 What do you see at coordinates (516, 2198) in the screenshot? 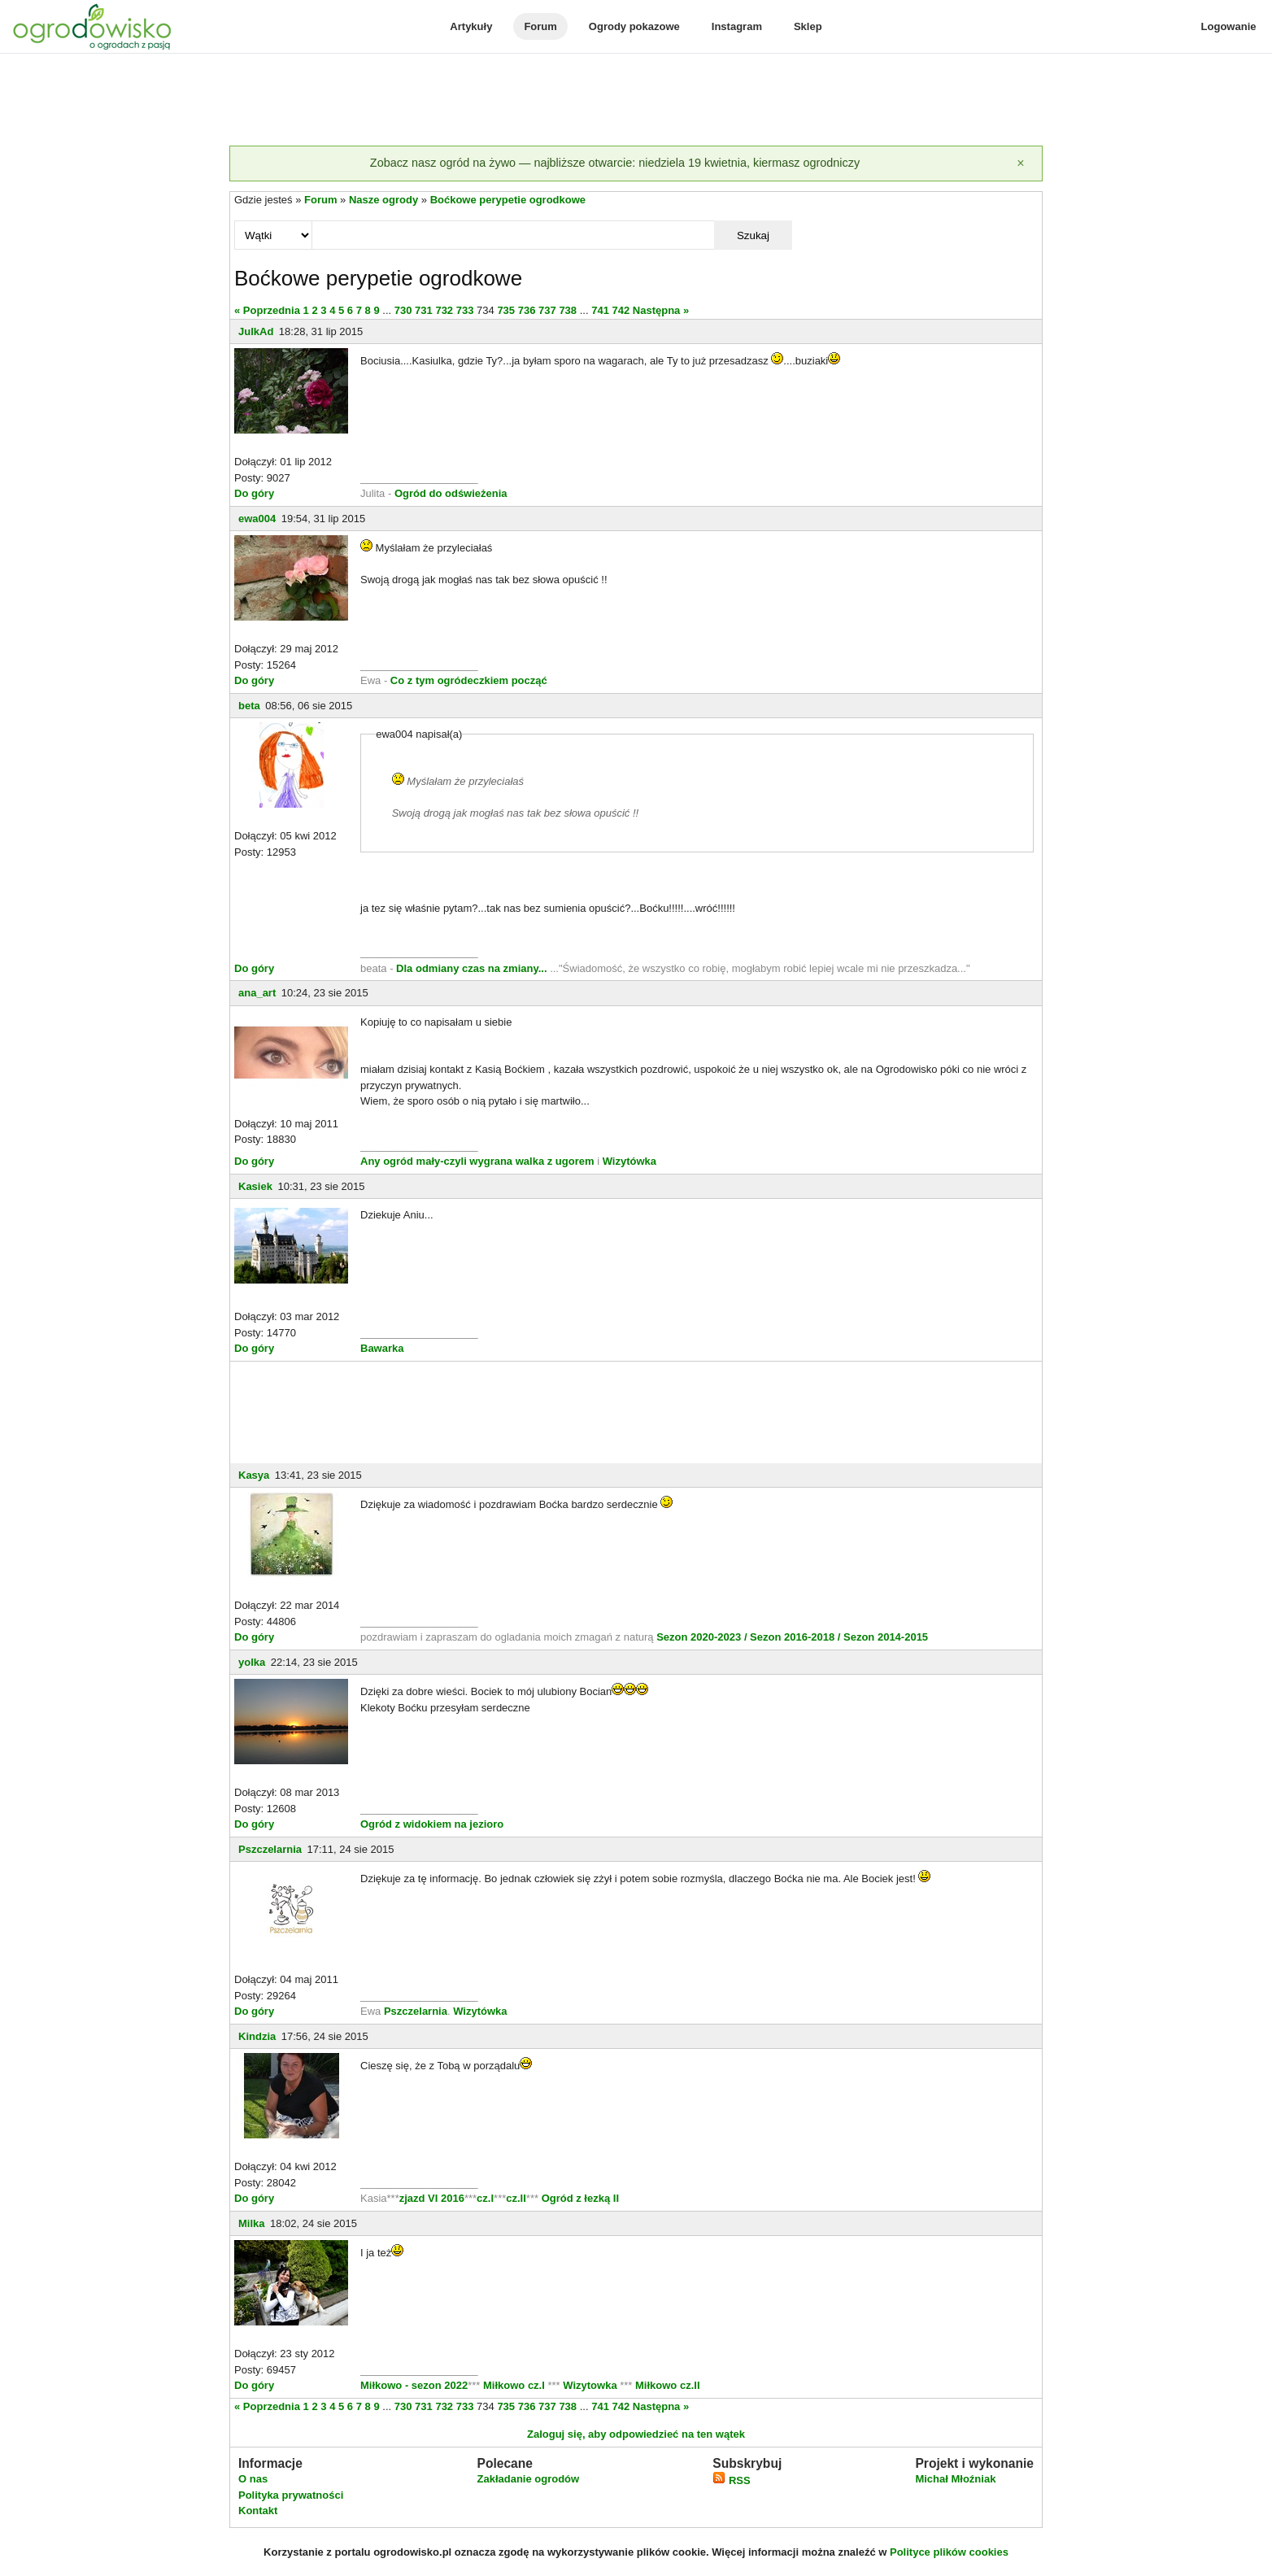
I see `cz.II` at bounding box center [516, 2198].